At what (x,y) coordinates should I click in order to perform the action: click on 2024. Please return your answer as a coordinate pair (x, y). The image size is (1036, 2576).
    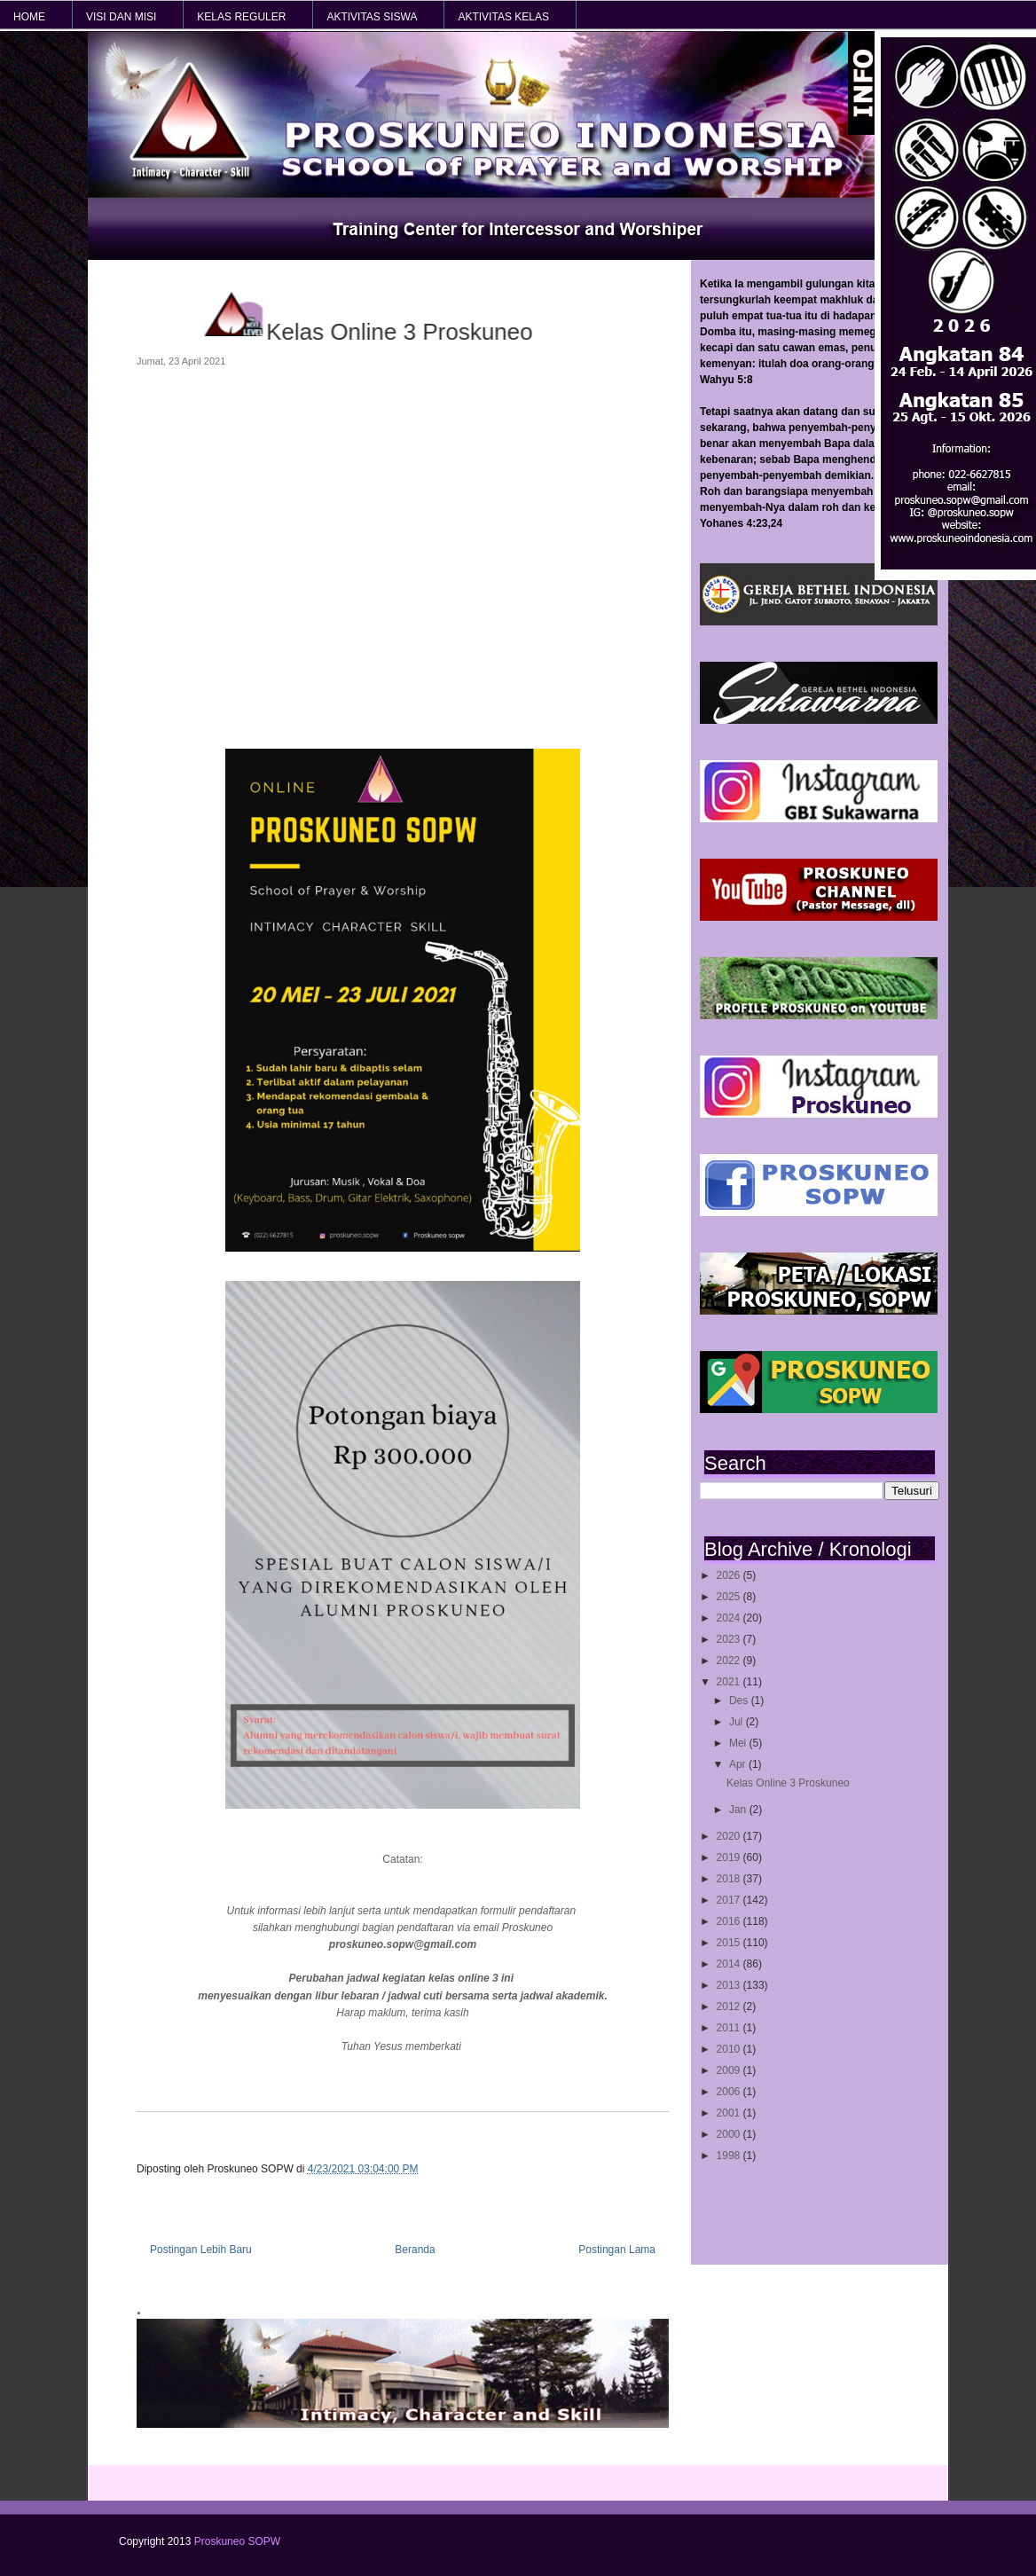
    Looking at the image, I should click on (730, 1618).